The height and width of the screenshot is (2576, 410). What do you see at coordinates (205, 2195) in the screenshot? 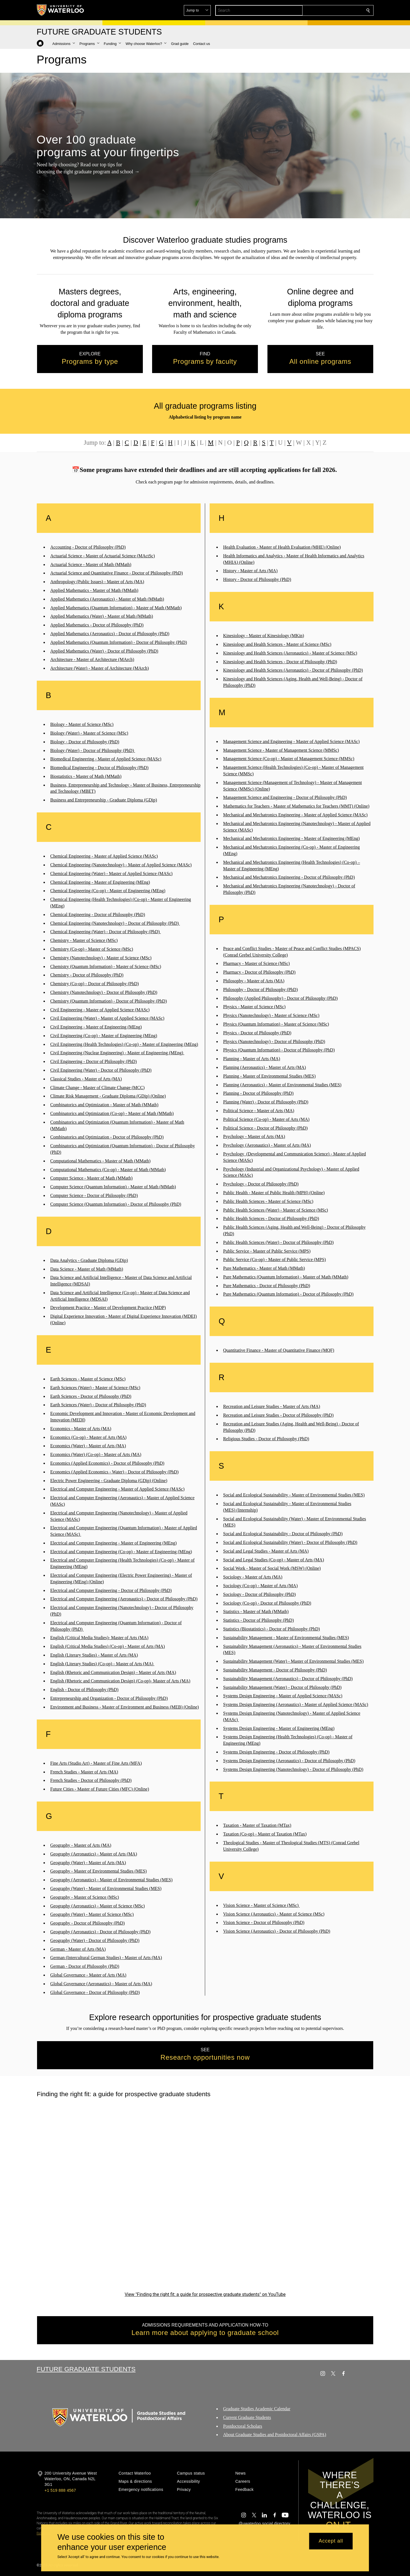
I see `[Finding the right fit: a guide for prospective graduate students]` at bounding box center [205, 2195].